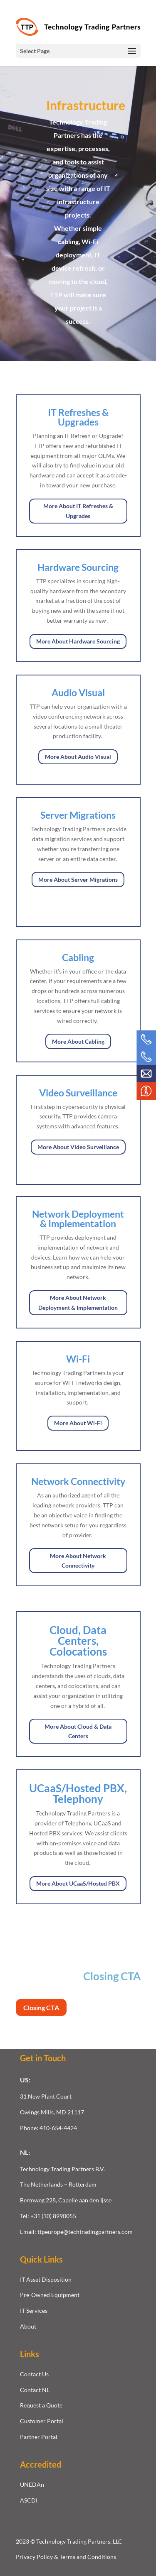  What do you see at coordinates (35, 2556) in the screenshot?
I see `Privacy Policy` at bounding box center [35, 2556].